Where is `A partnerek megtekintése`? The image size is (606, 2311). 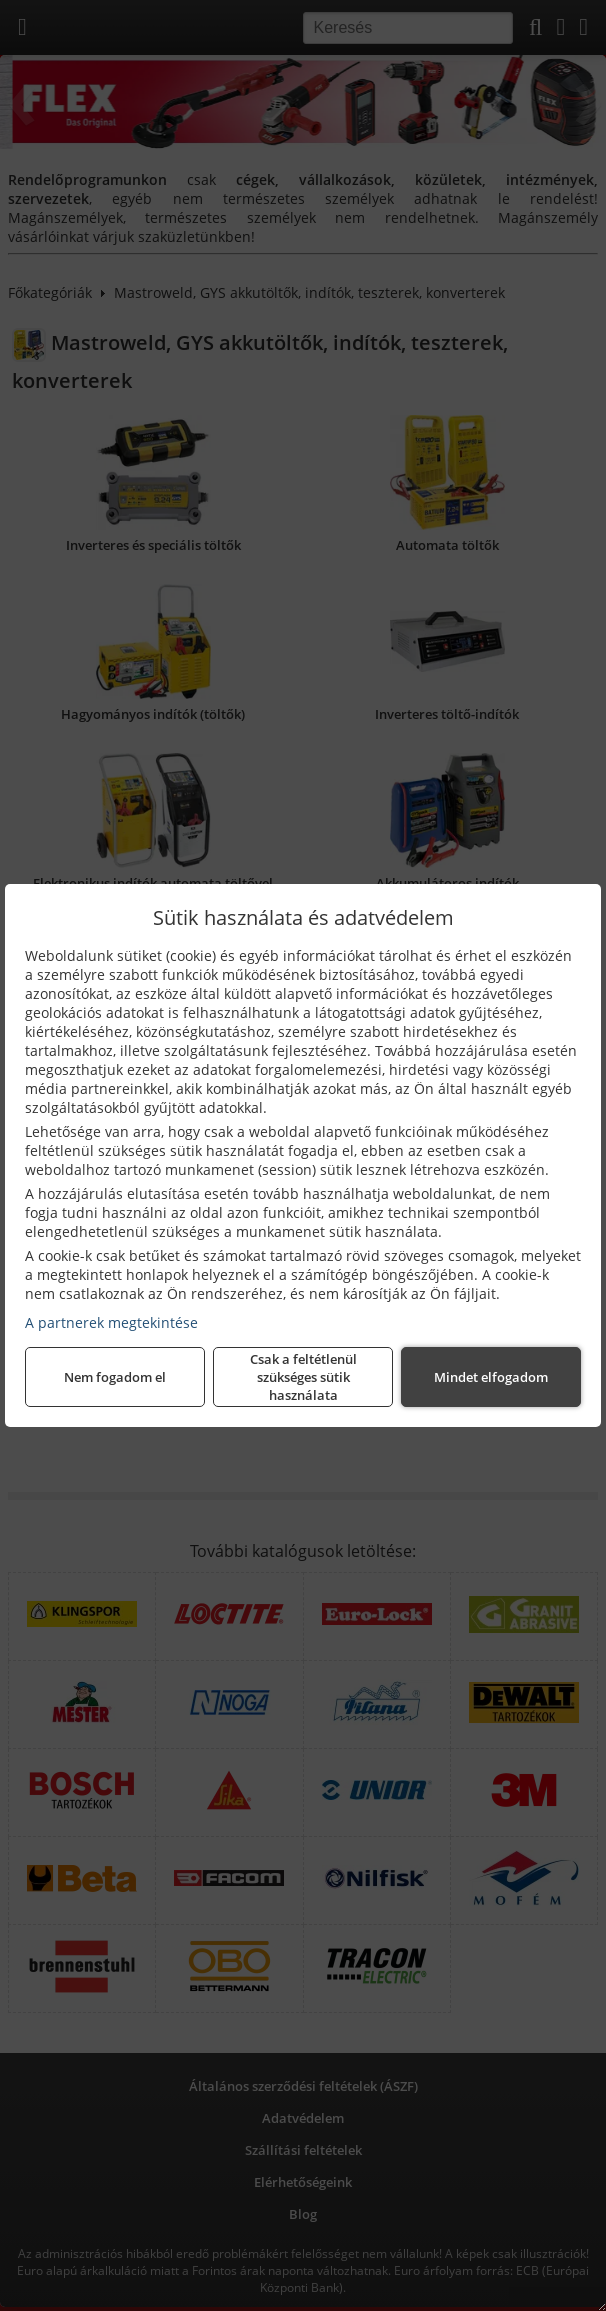
A partnerek megtekintése is located at coordinates (111, 1322).